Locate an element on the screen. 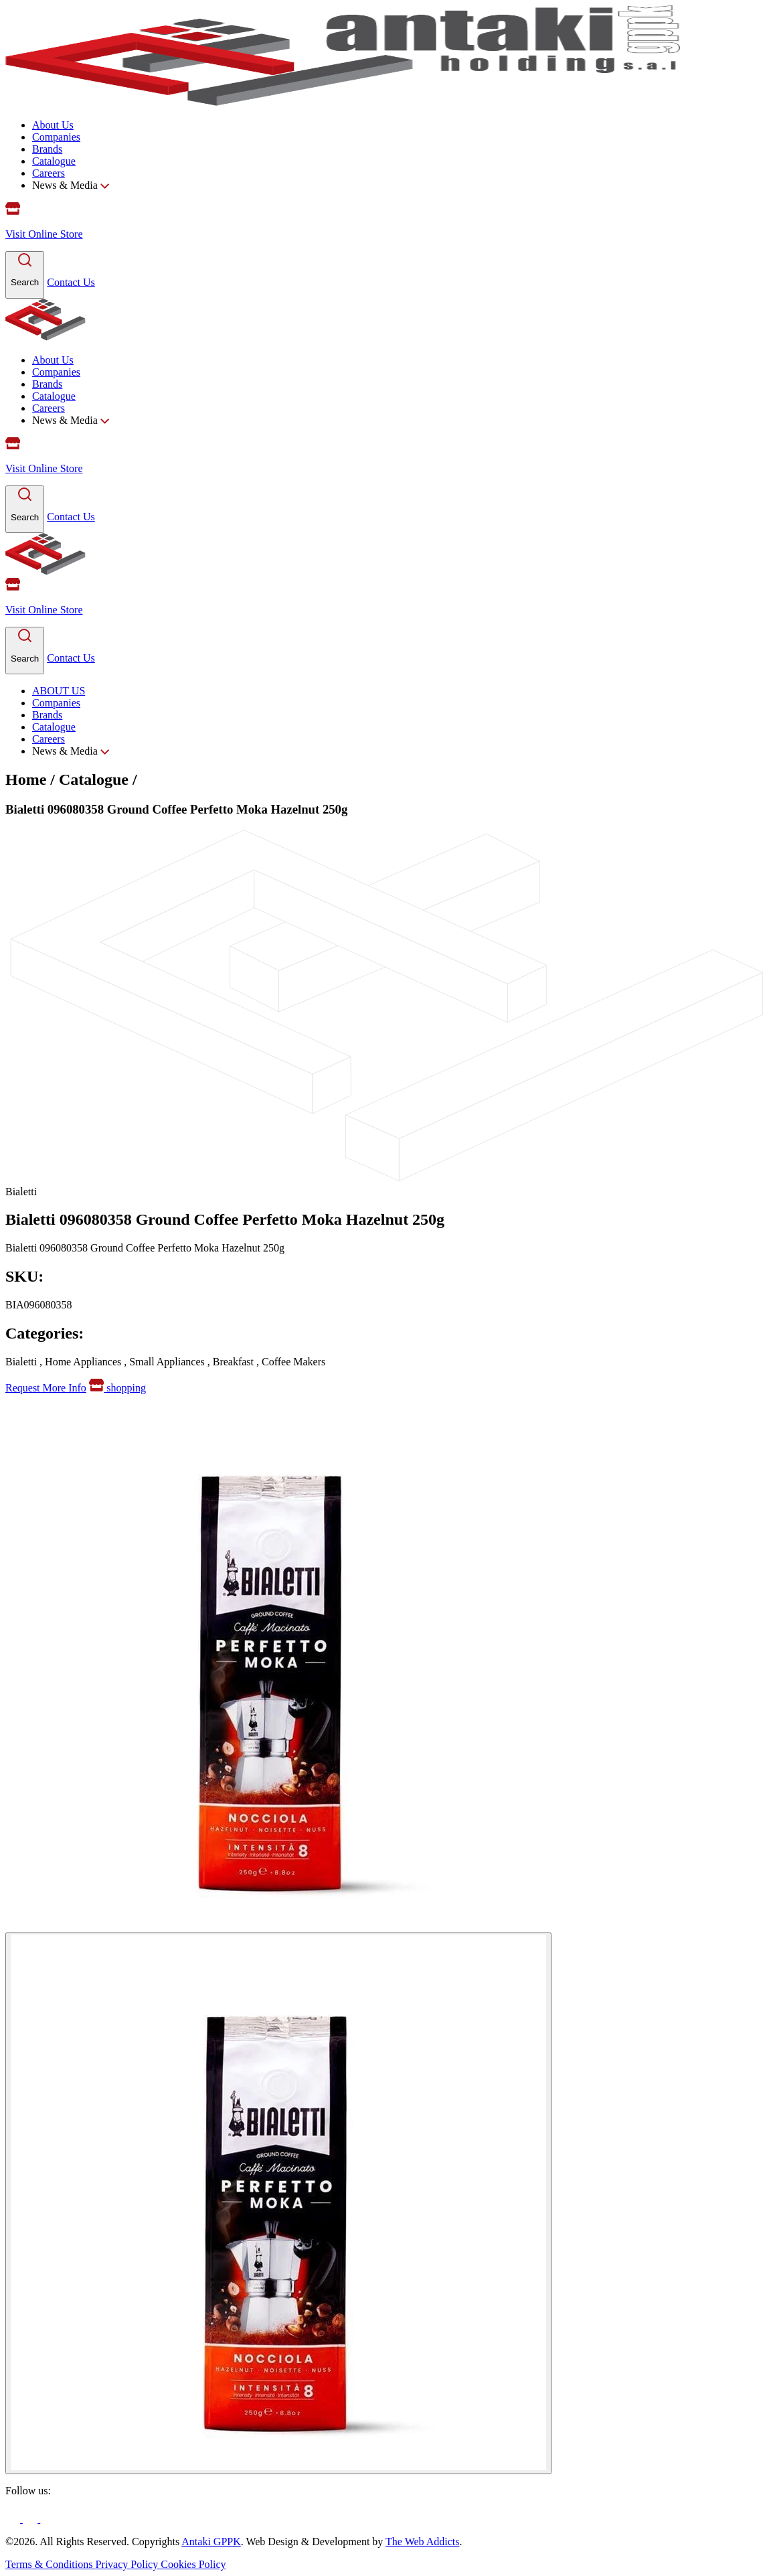 The width and height of the screenshot is (765, 2576). ABOUT US is located at coordinates (58, 690).